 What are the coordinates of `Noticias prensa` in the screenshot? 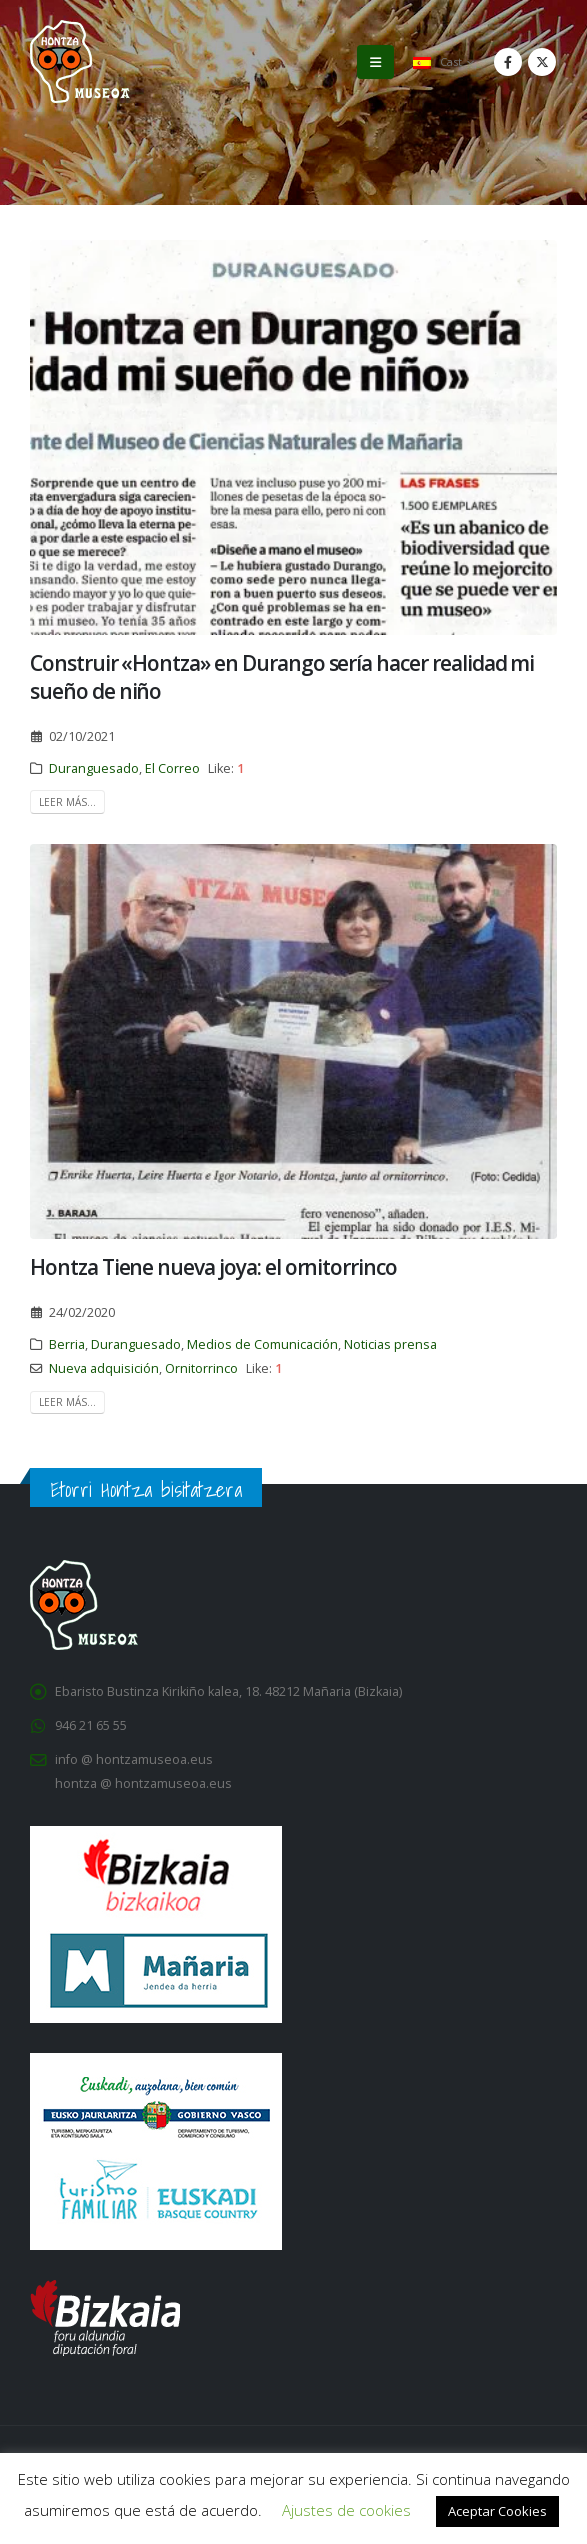 It's located at (390, 1344).